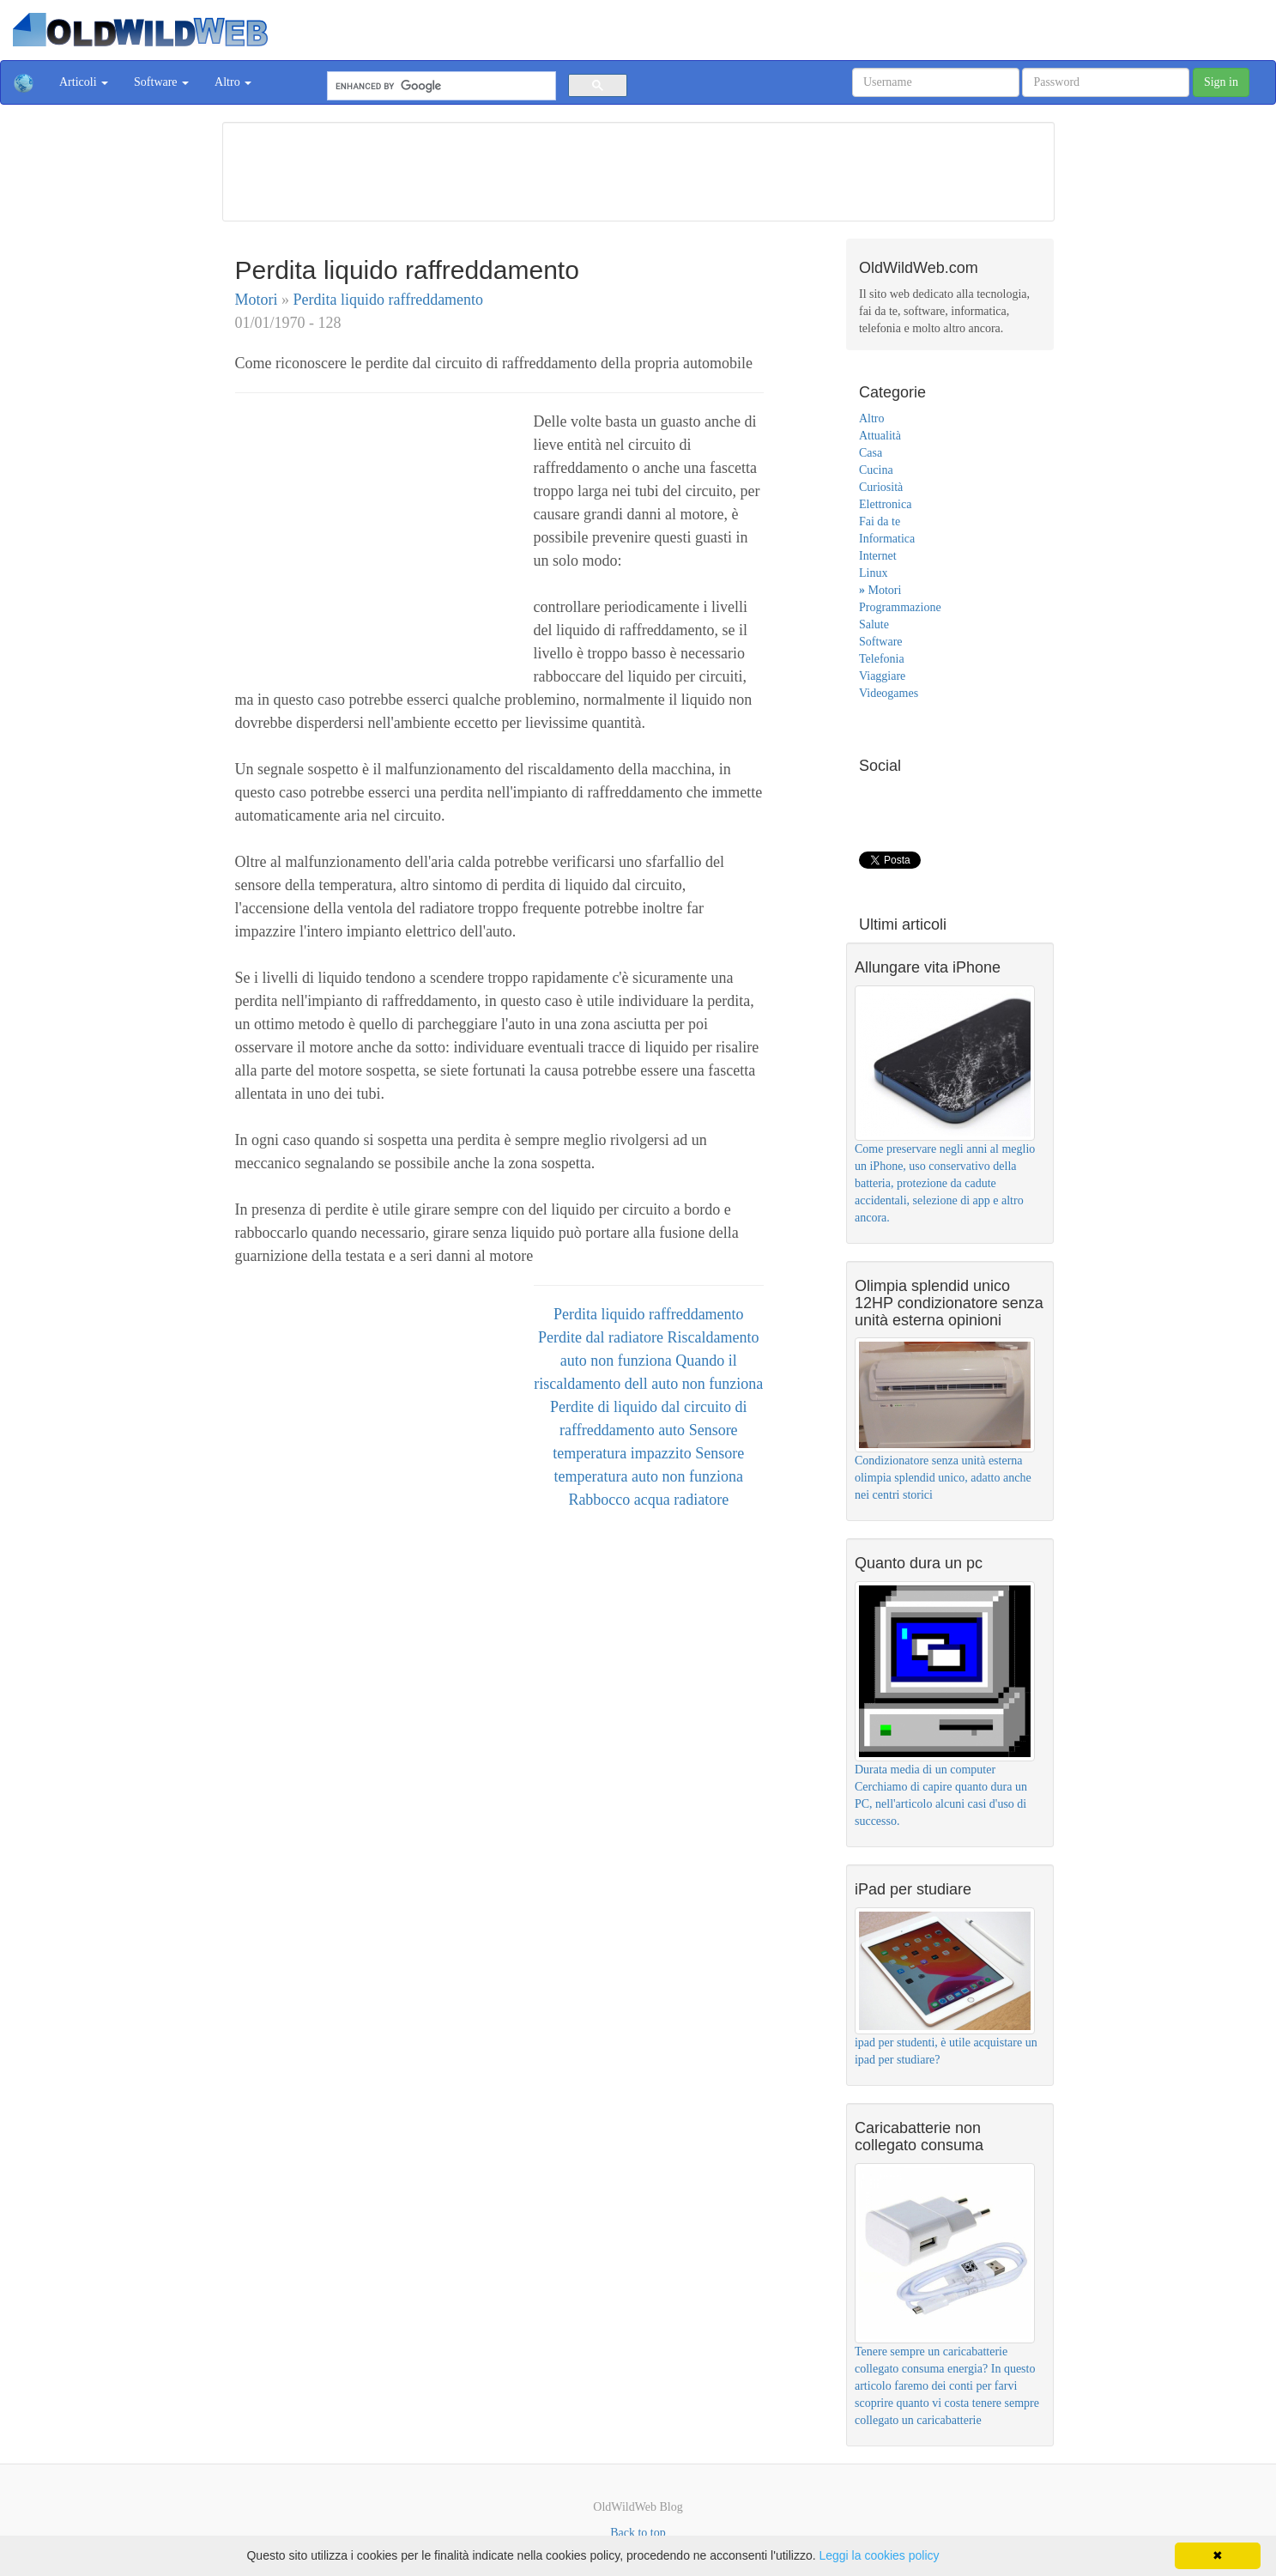 The height and width of the screenshot is (2576, 1276). What do you see at coordinates (876, 470) in the screenshot?
I see `Cucina` at bounding box center [876, 470].